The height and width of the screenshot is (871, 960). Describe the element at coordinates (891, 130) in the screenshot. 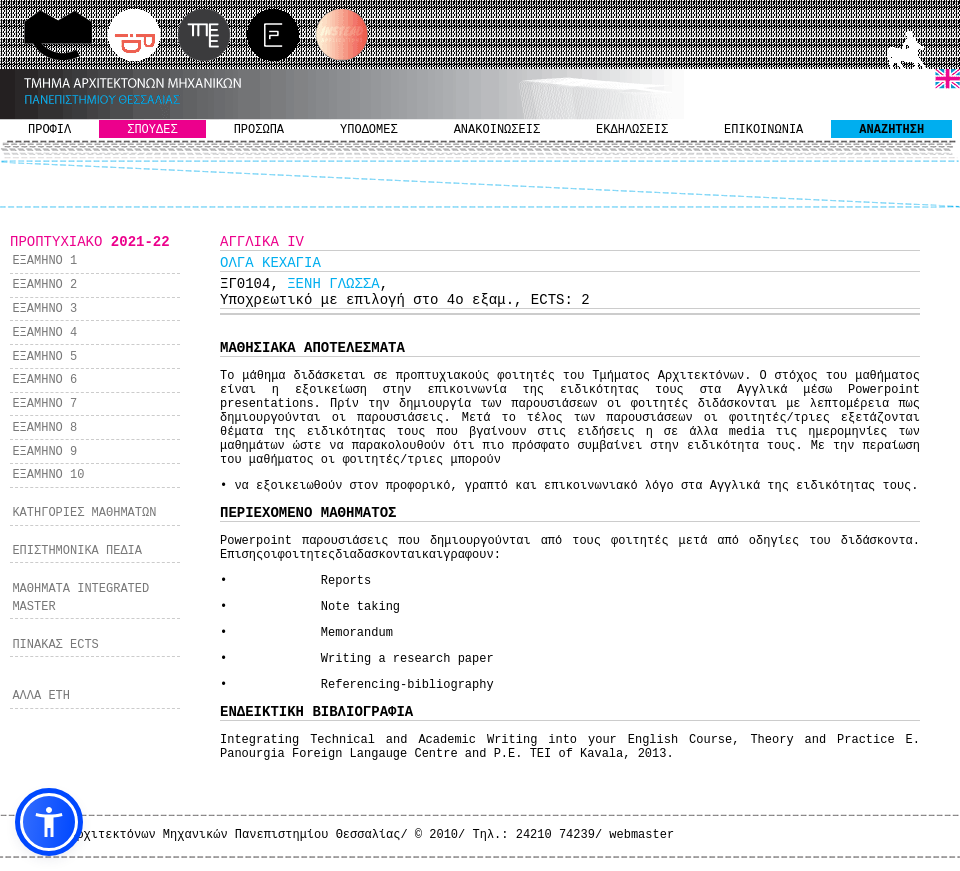

I see `ΑΝΑΖΗΤΗΣΗ` at that location.